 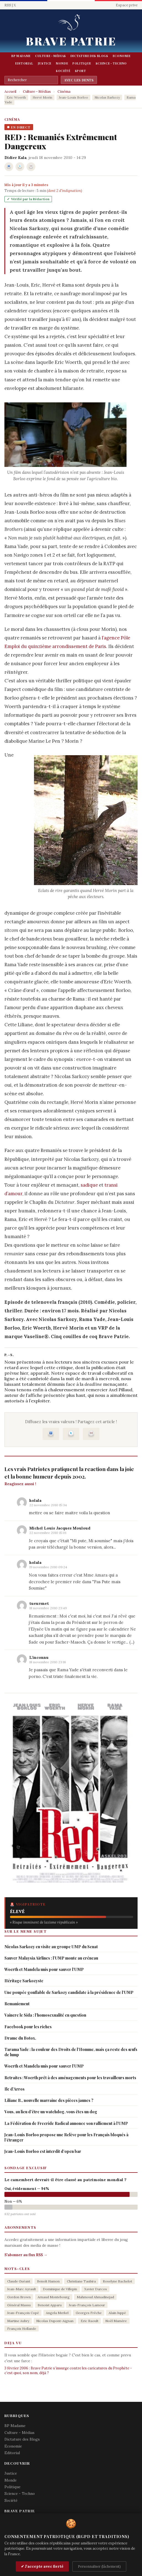 What do you see at coordinates (20, 2038) in the screenshot?
I see `Drame du Botox.` at bounding box center [20, 2038].